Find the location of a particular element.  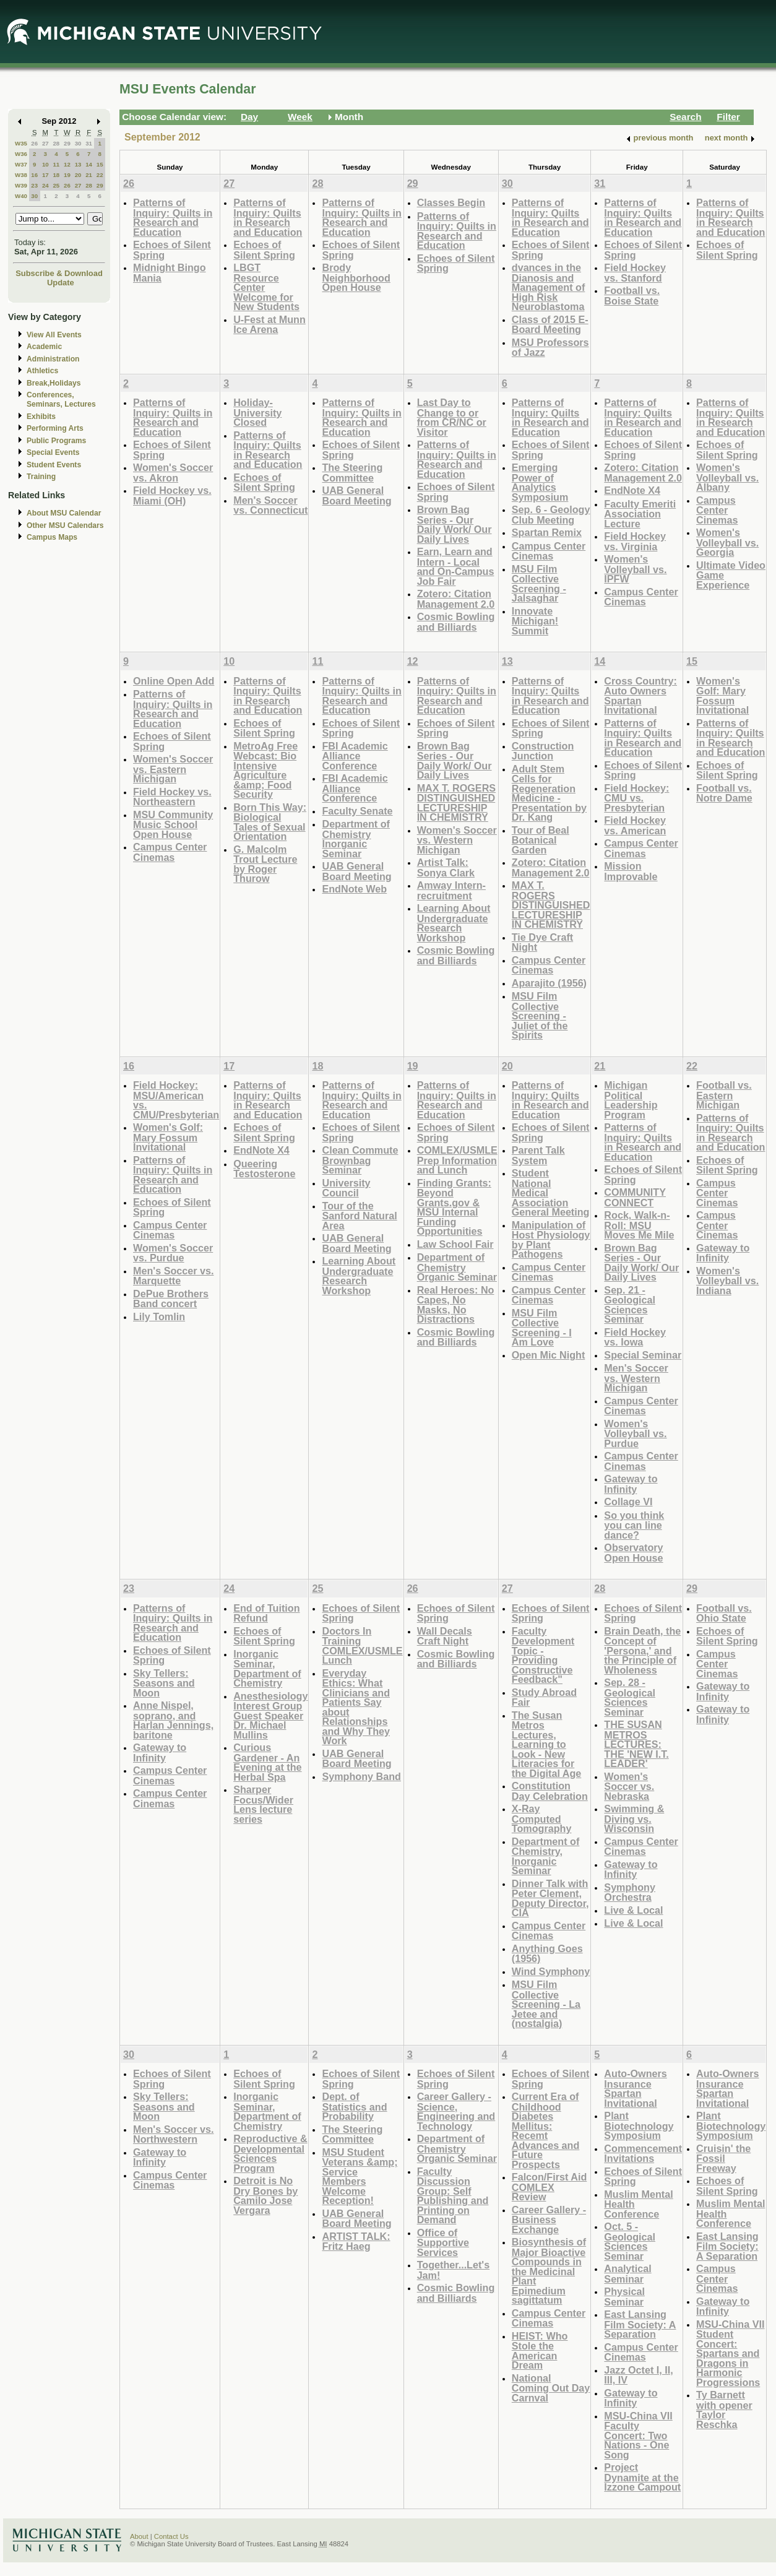

THE SUSAN METROS LECTURES: THE 'NEW I.T. LEADER' is located at coordinates (636, 1744).